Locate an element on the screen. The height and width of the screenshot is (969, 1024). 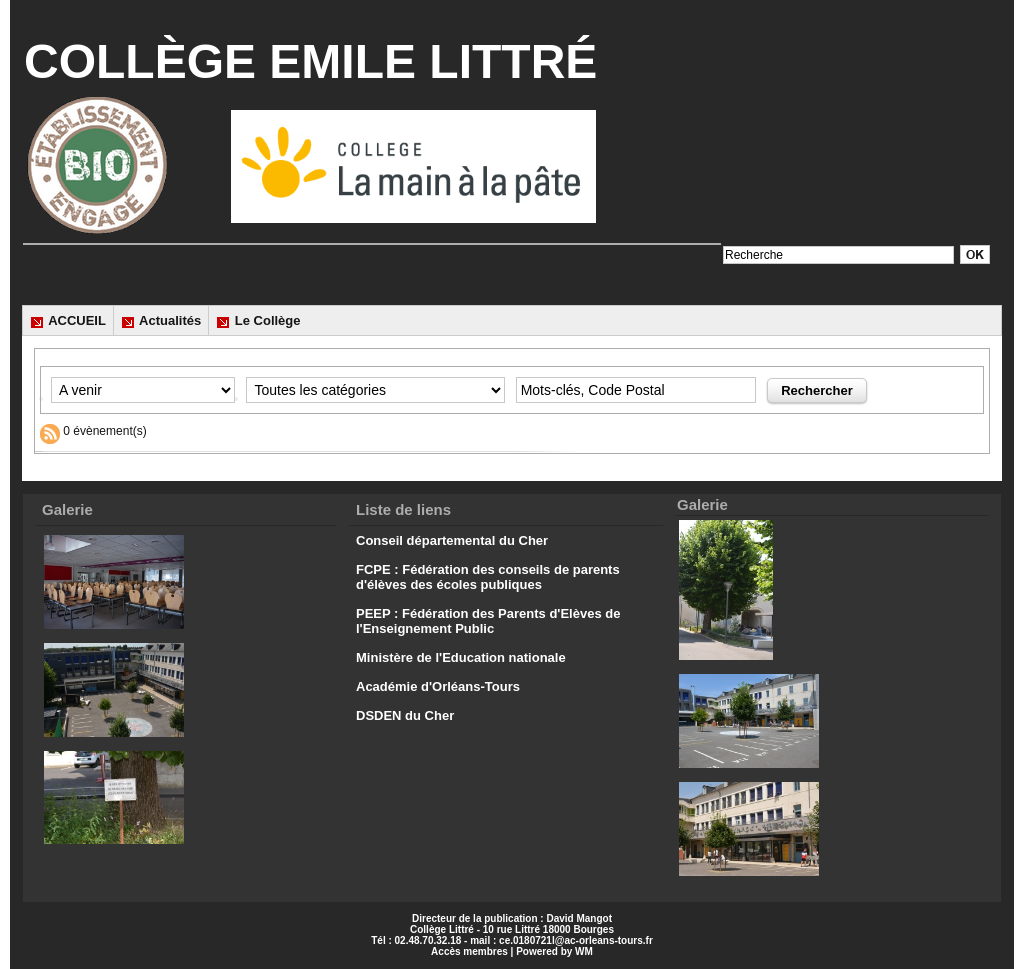
Accès membres is located at coordinates (469, 951).